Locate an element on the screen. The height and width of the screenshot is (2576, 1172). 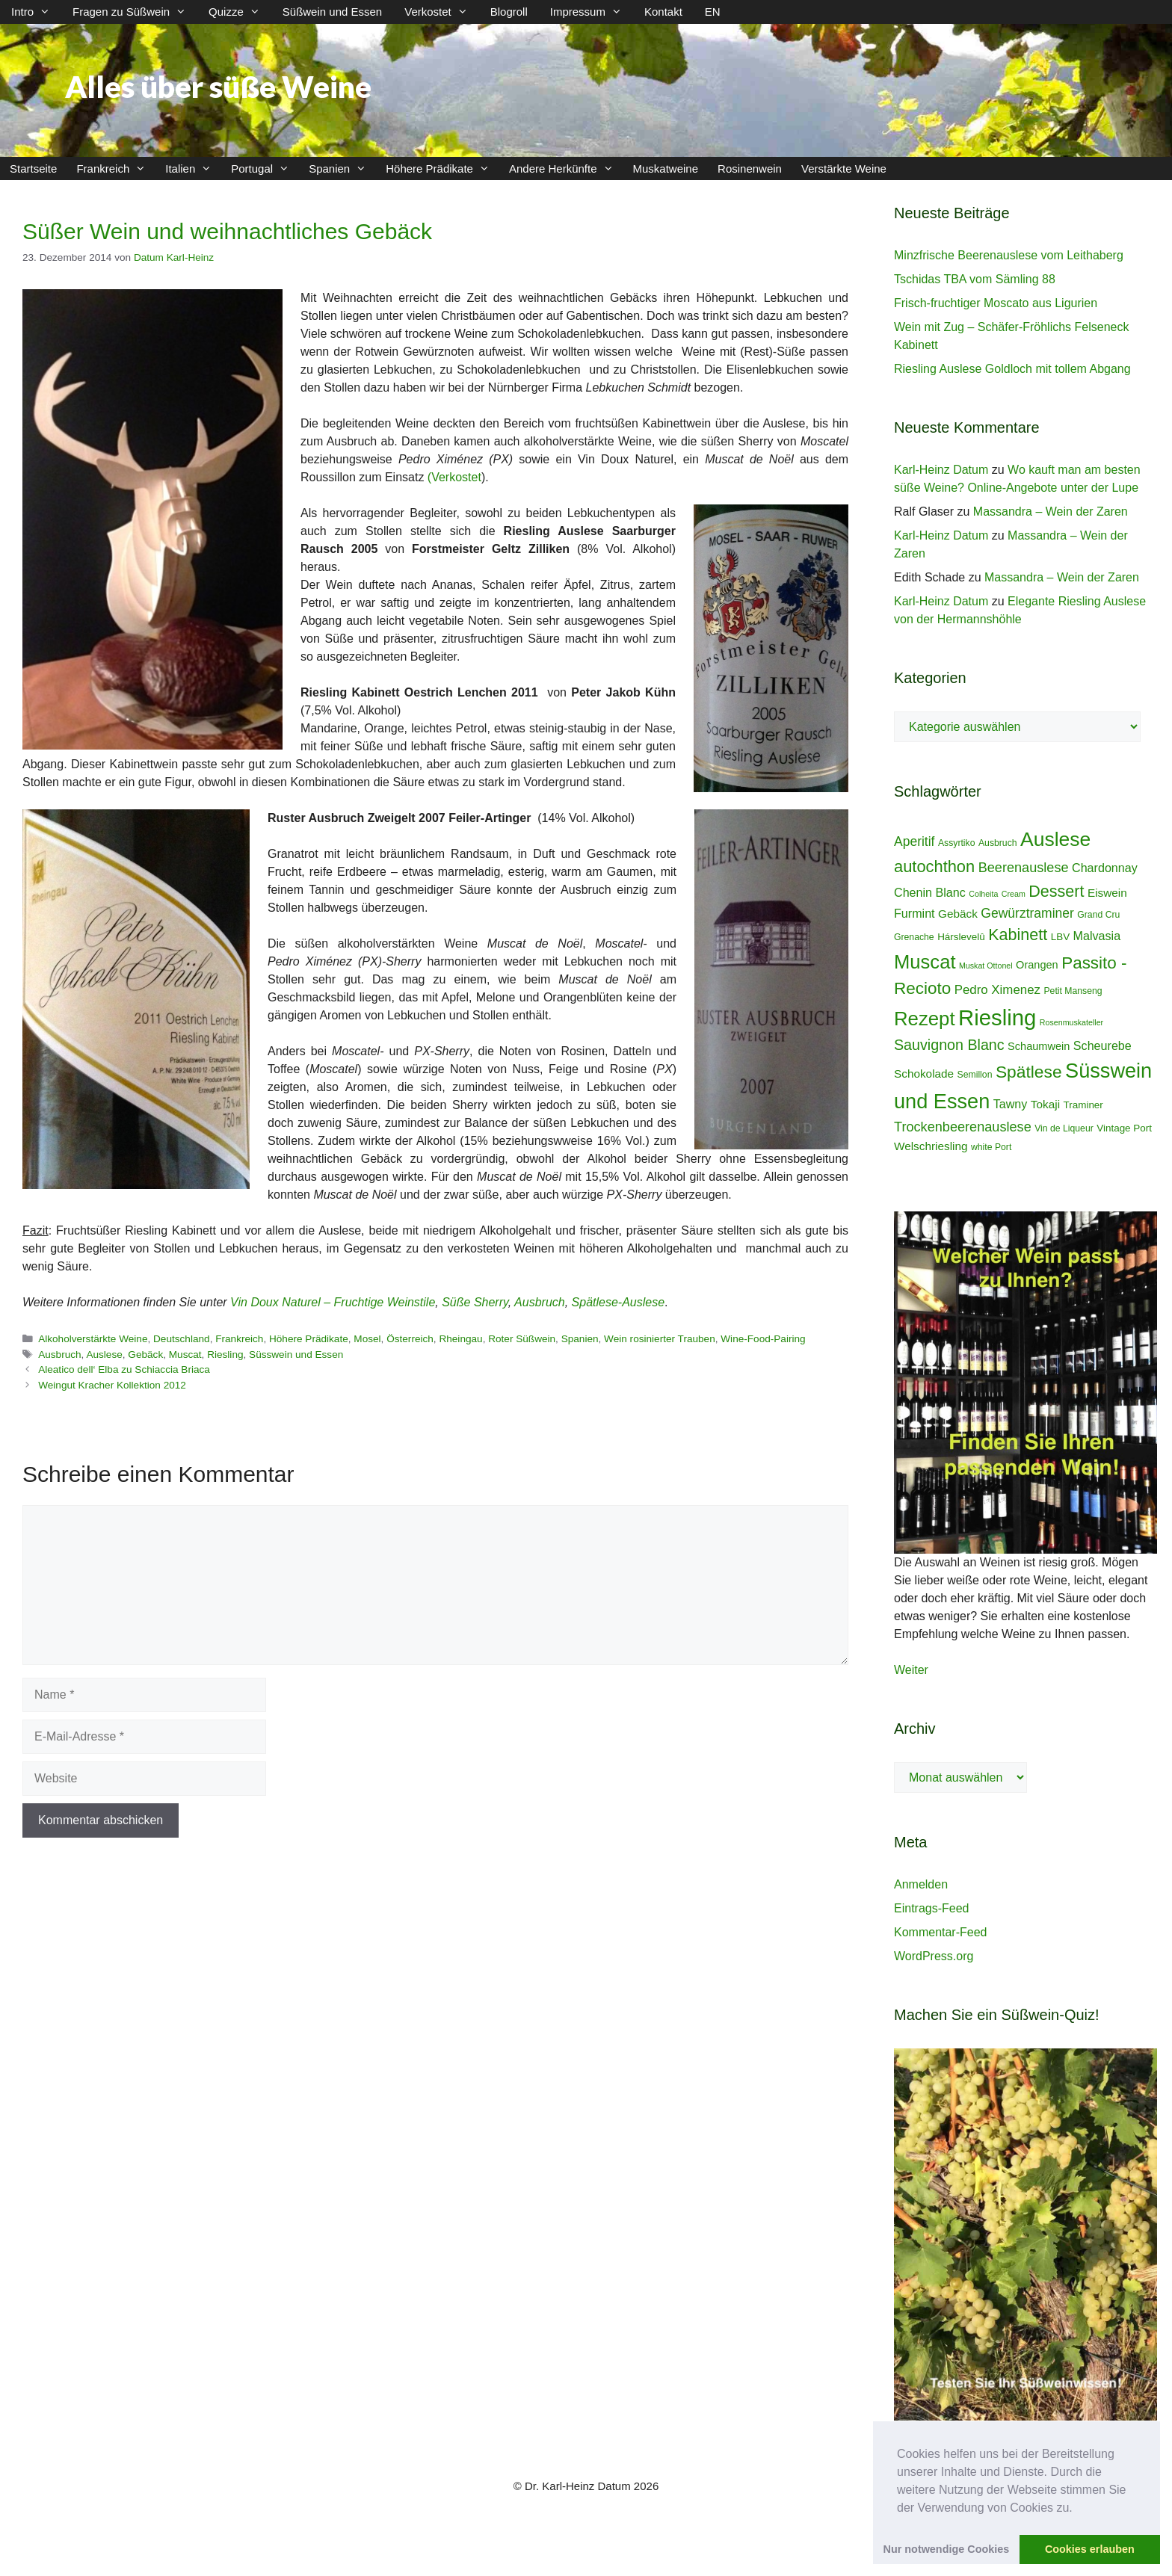
Nur notwendige Cookies [button] is located at coordinates (946, 2549).